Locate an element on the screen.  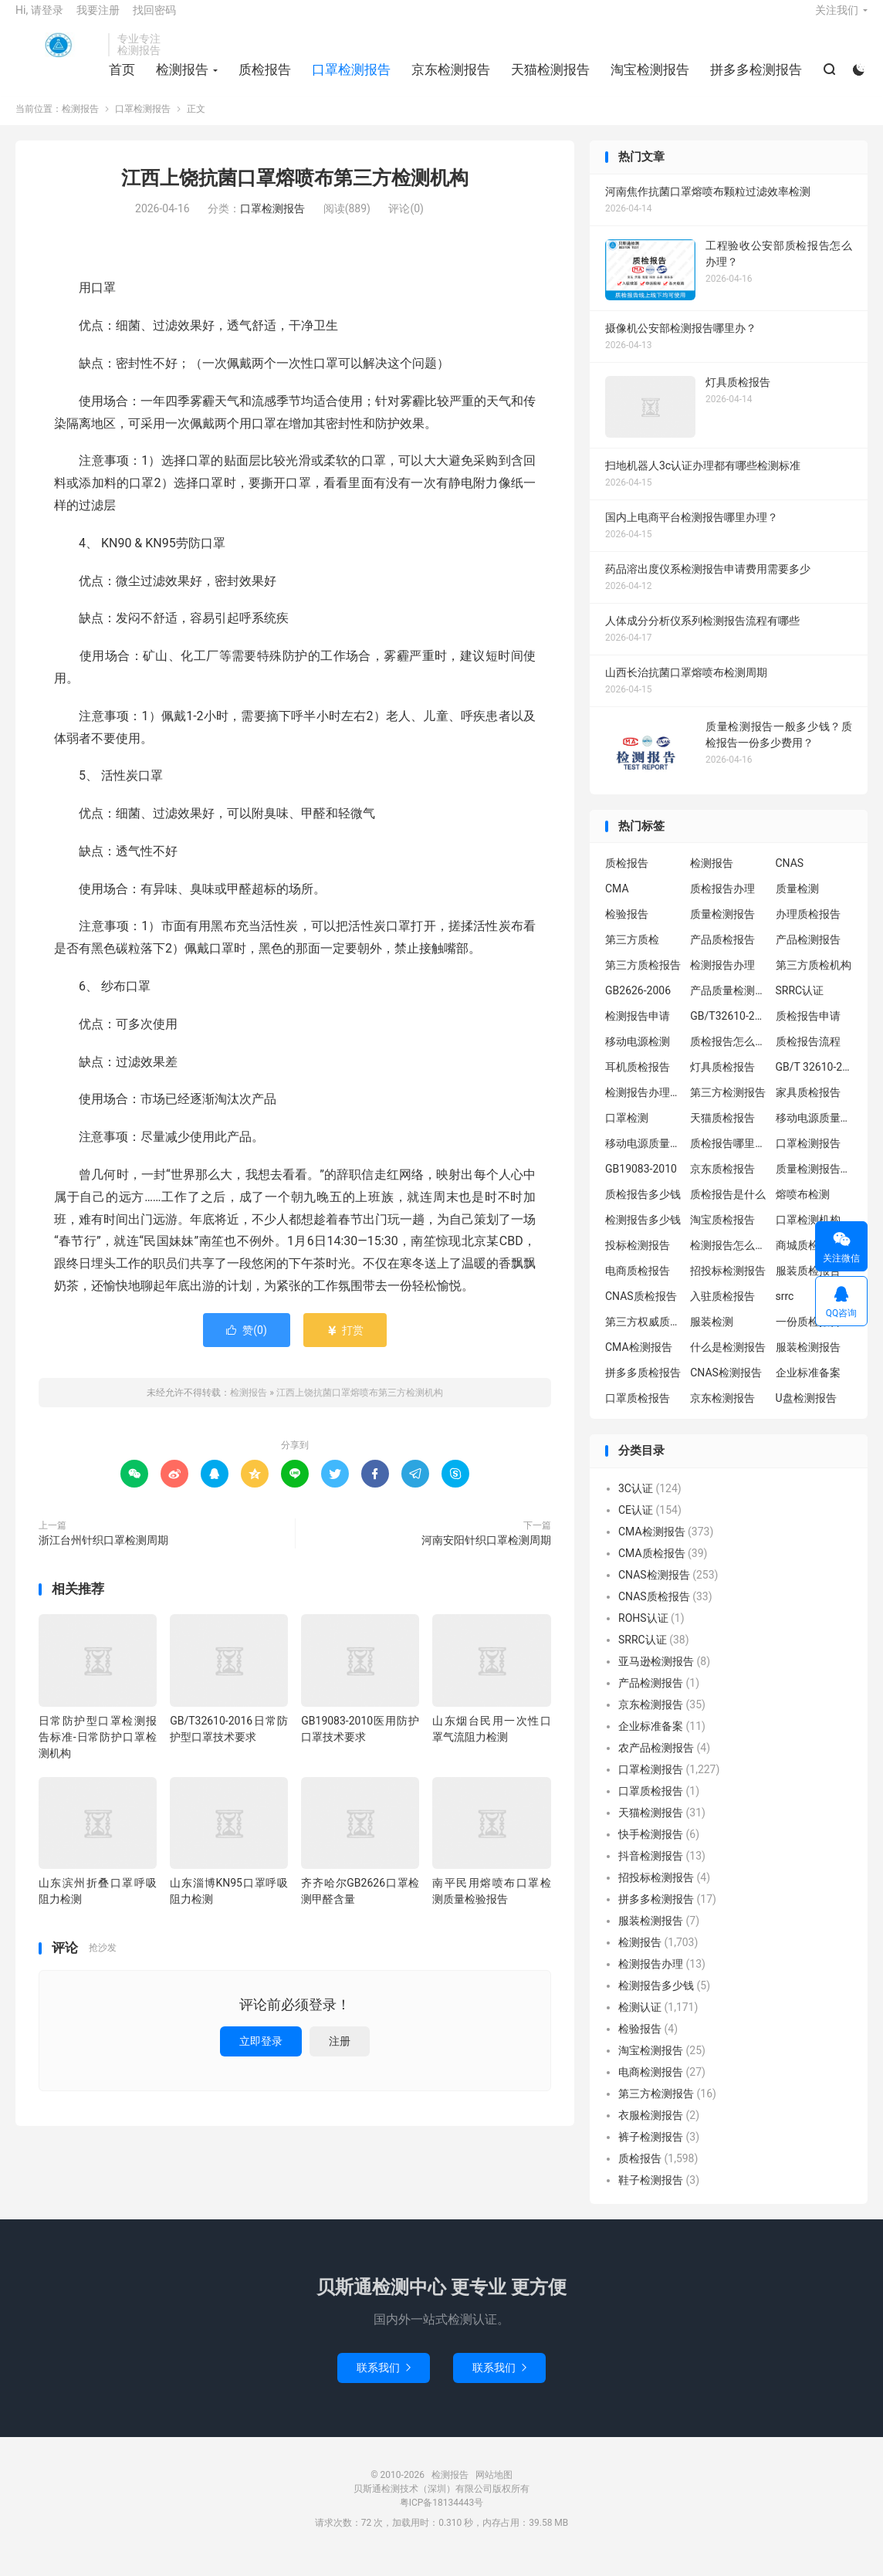
鞋子检测报告 is located at coordinates (650, 2195).